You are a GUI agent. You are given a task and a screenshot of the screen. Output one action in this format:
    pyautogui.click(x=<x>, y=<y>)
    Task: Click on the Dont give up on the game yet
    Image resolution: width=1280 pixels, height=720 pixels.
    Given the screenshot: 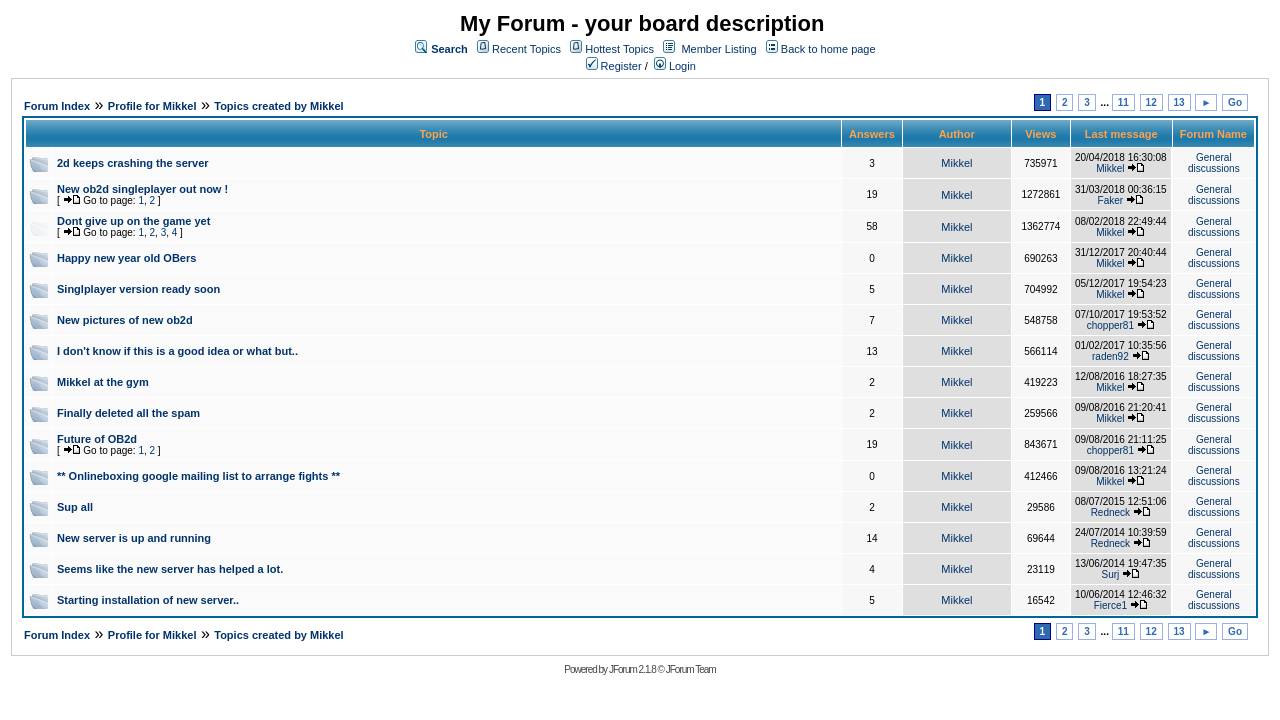 What is the action you would take?
    pyautogui.click(x=133, y=221)
    